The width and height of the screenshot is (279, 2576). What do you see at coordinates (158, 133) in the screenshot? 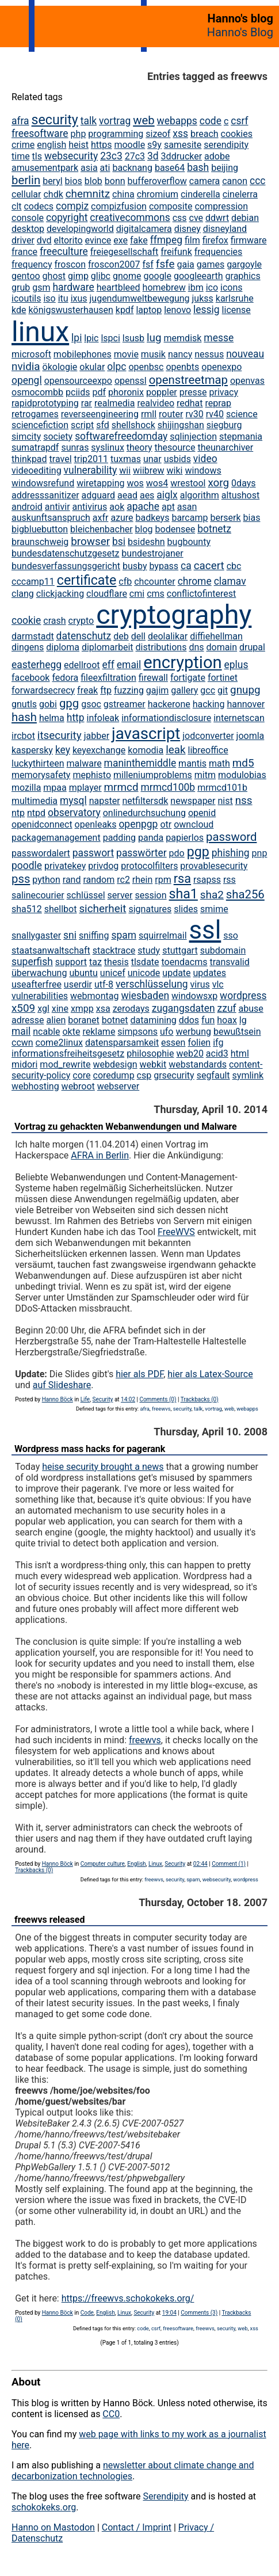
I see `sizeof` at bounding box center [158, 133].